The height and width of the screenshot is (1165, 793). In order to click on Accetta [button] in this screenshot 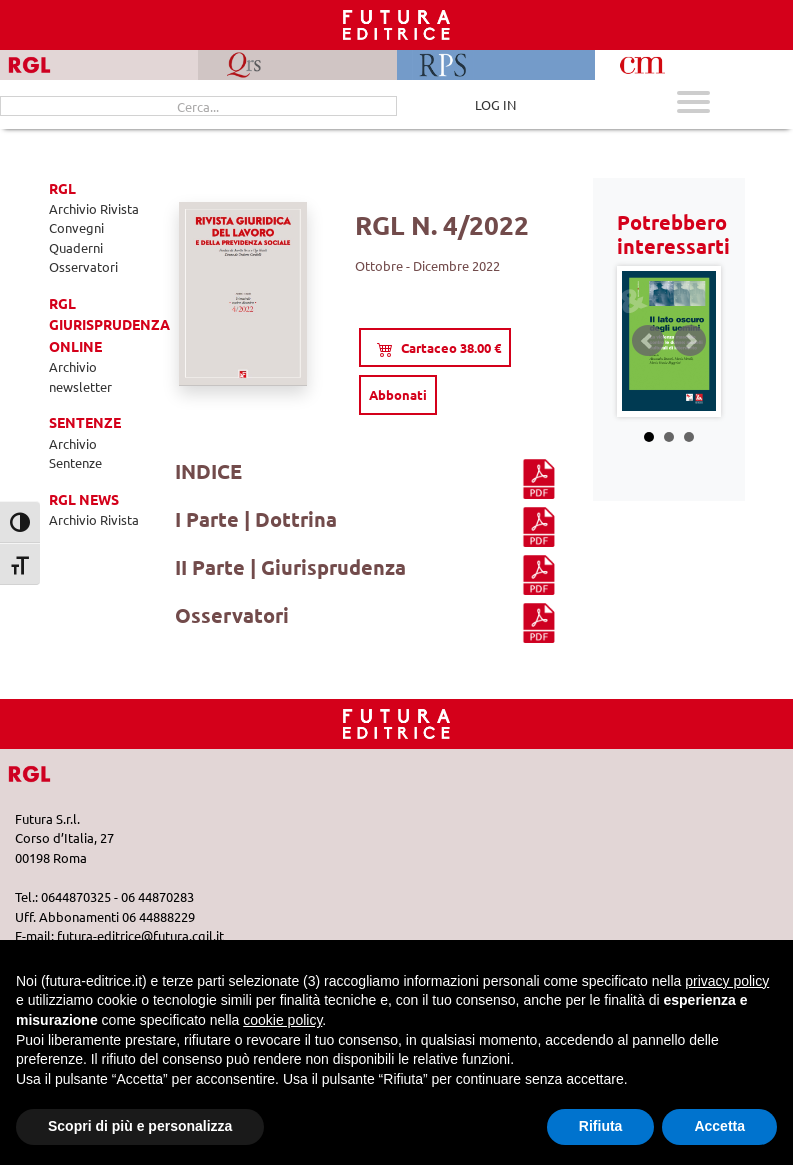, I will do `click(719, 1126)`.